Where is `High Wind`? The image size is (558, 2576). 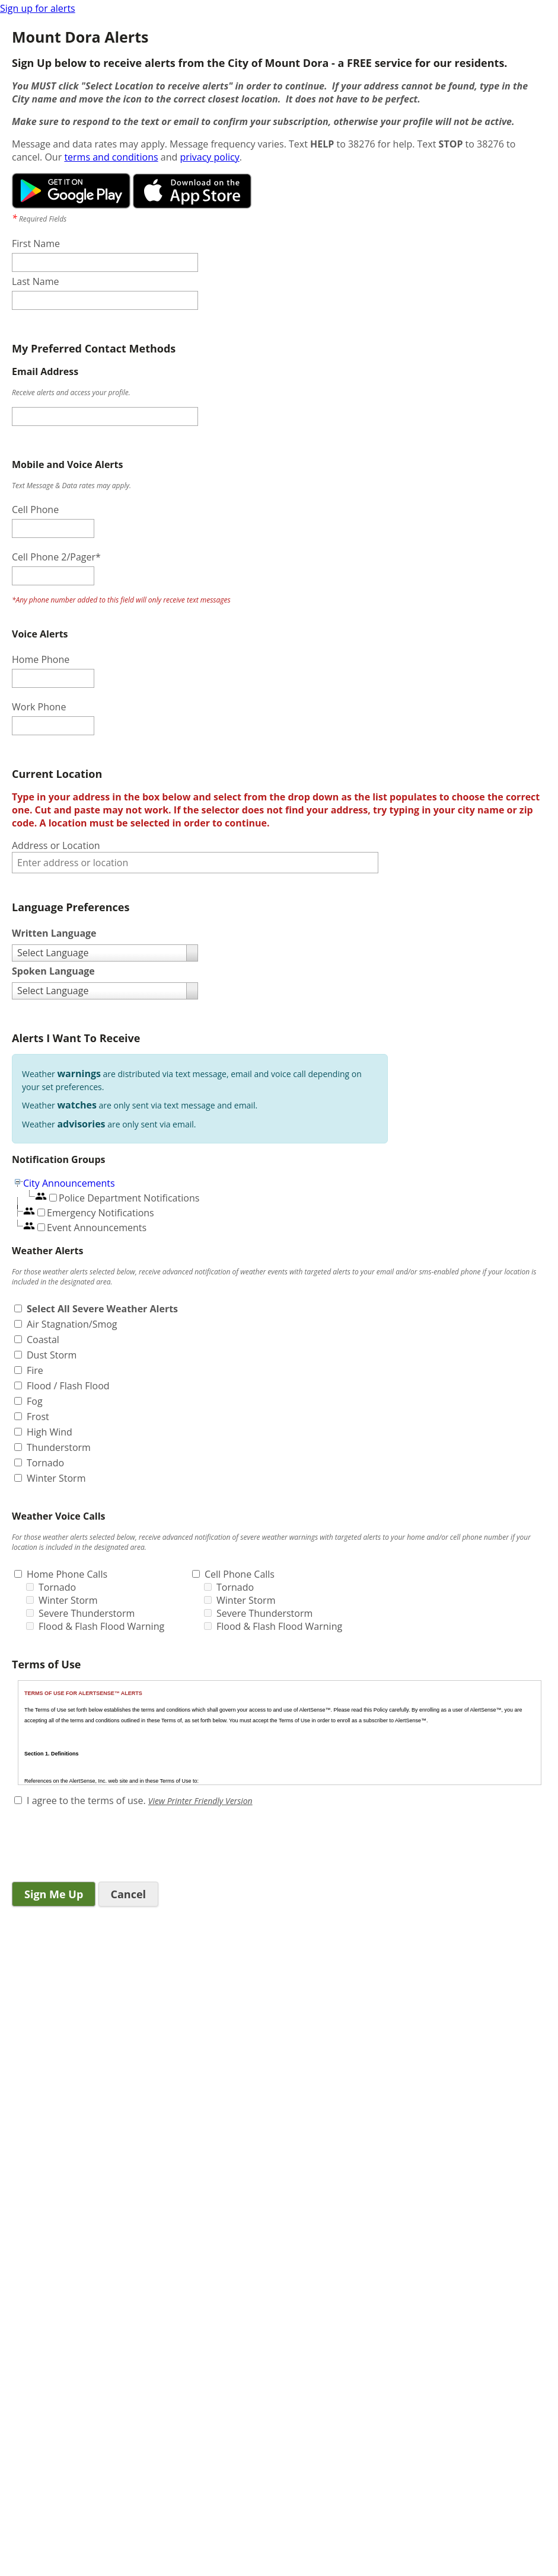
High Wind is located at coordinates (49, 1431).